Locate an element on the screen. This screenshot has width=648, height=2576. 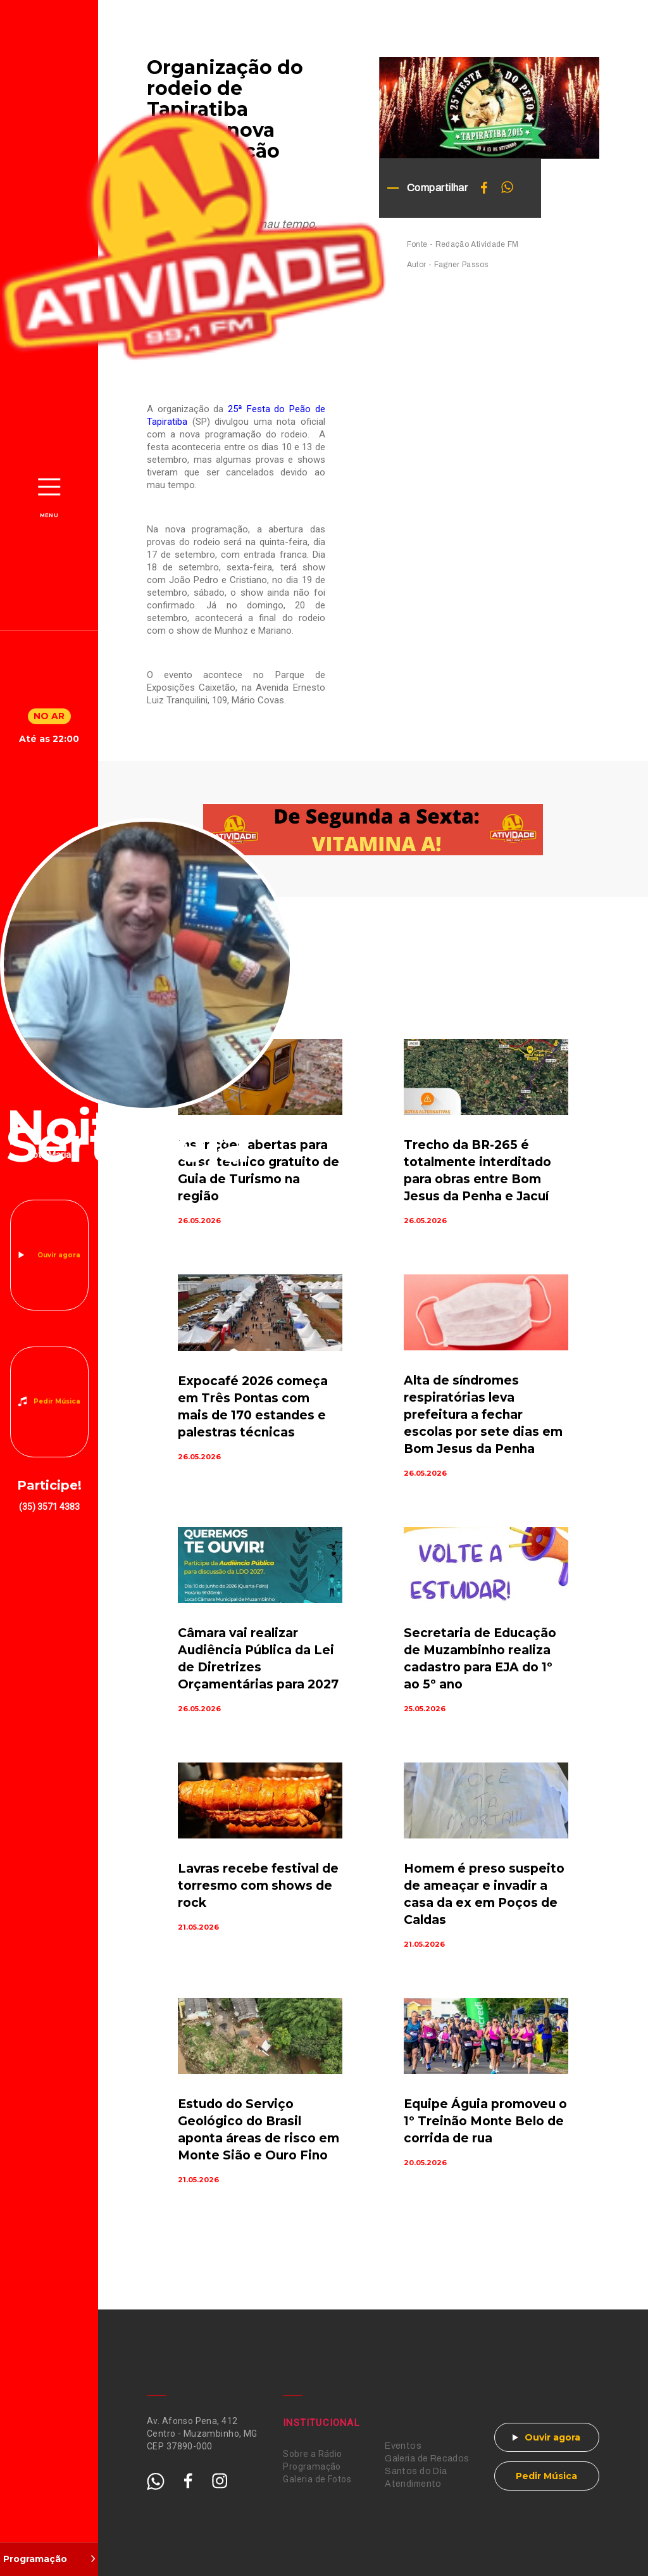
Sobre a Rádio is located at coordinates (312, 2454).